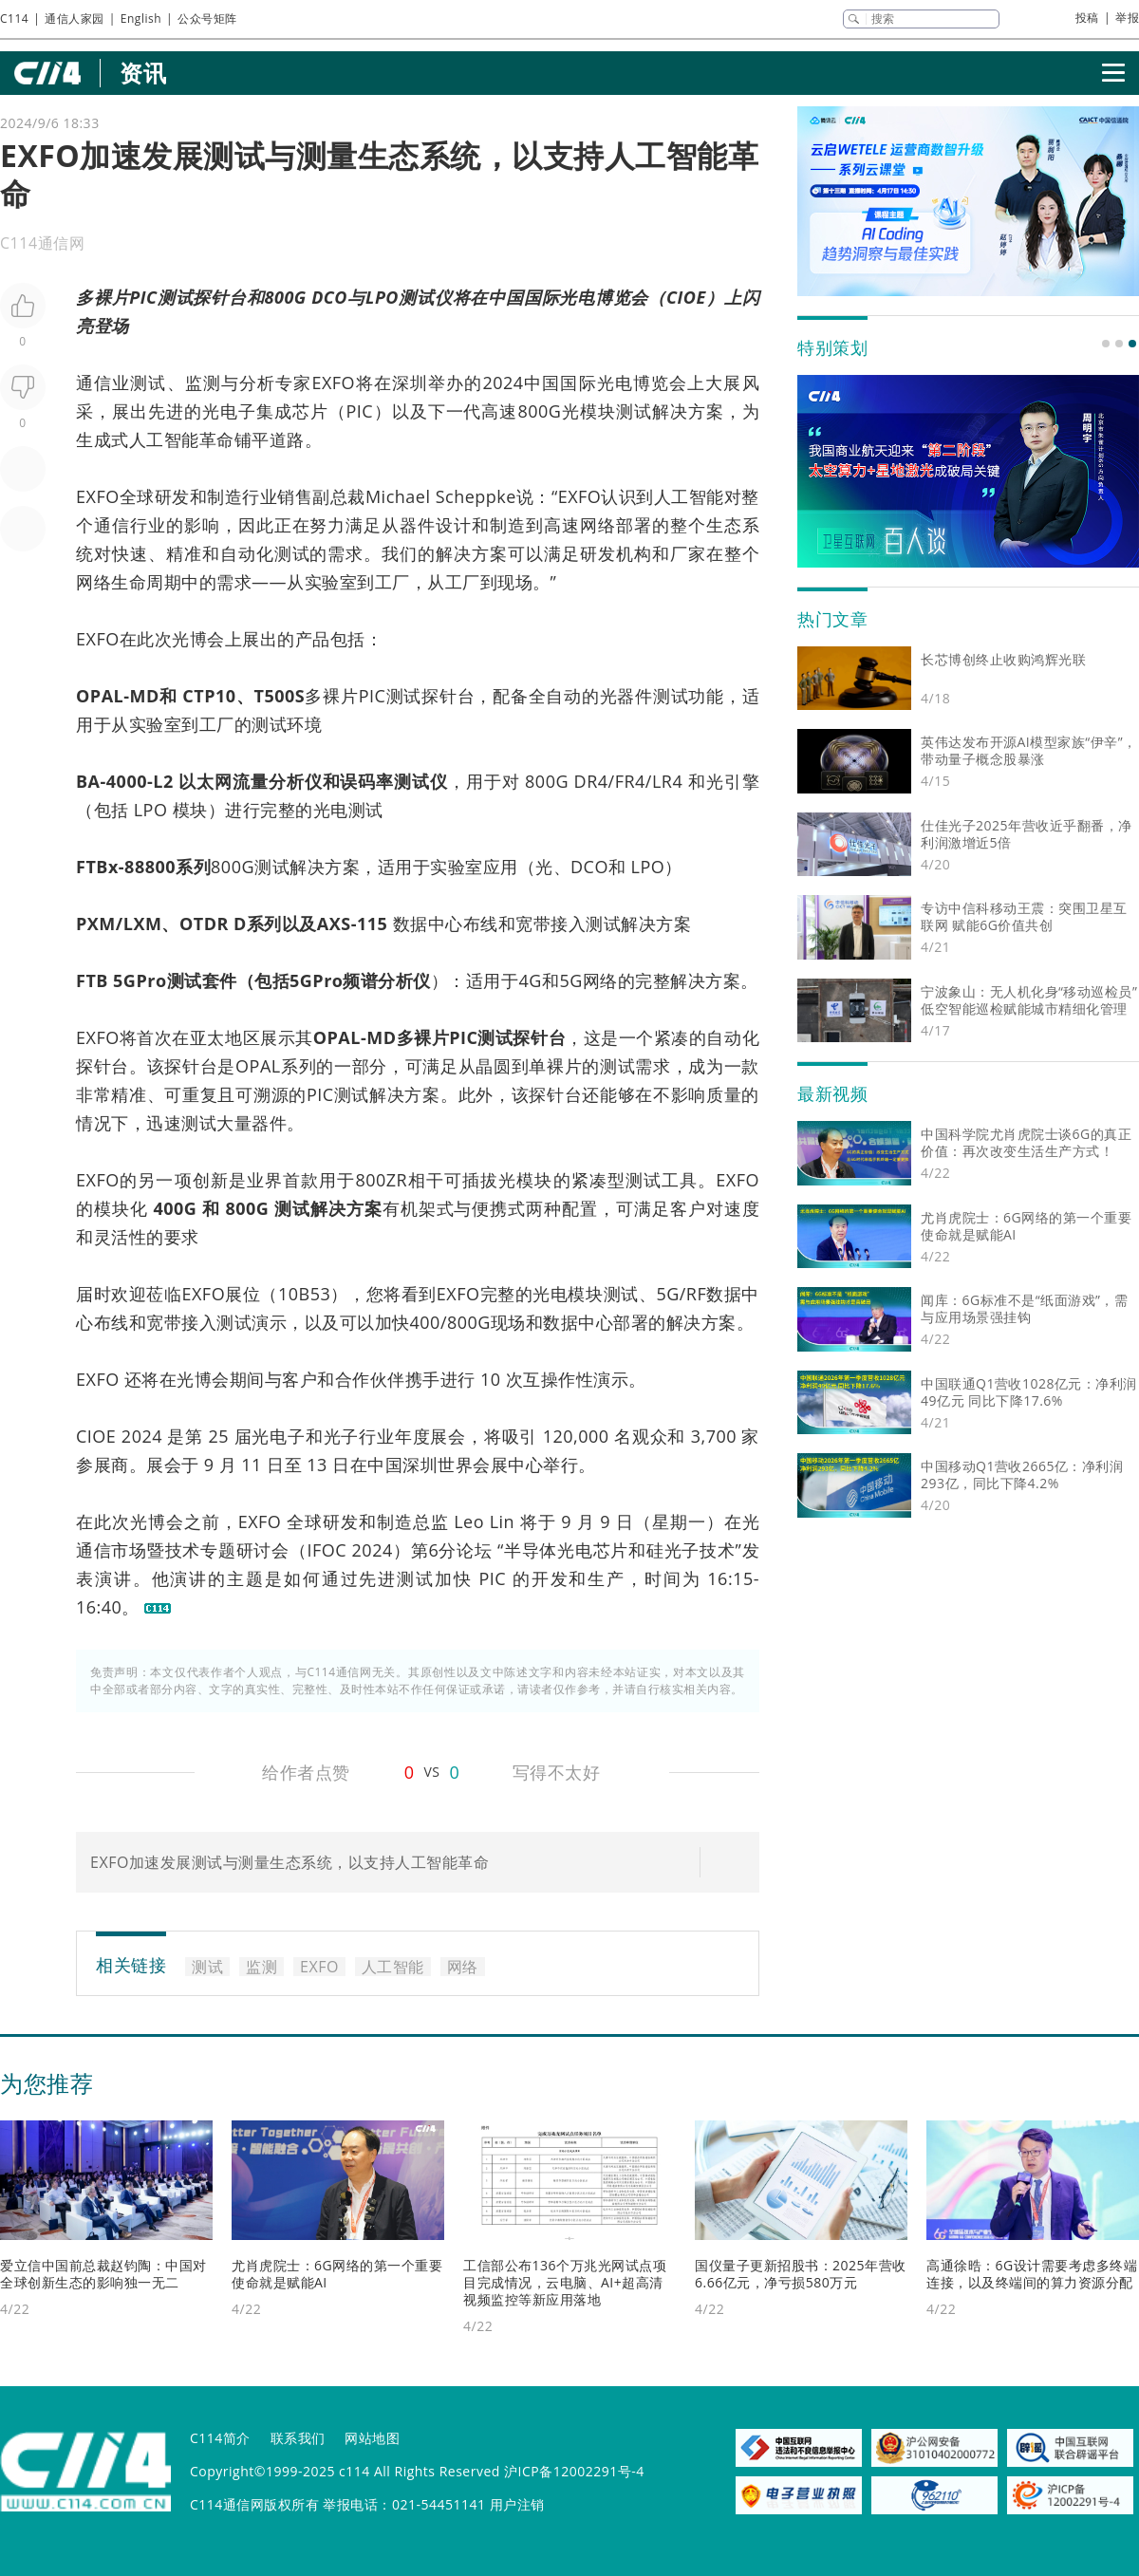 The height and width of the screenshot is (2576, 1139). What do you see at coordinates (203, 382) in the screenshot?
I see `监测` at bounding box center [203, 382].